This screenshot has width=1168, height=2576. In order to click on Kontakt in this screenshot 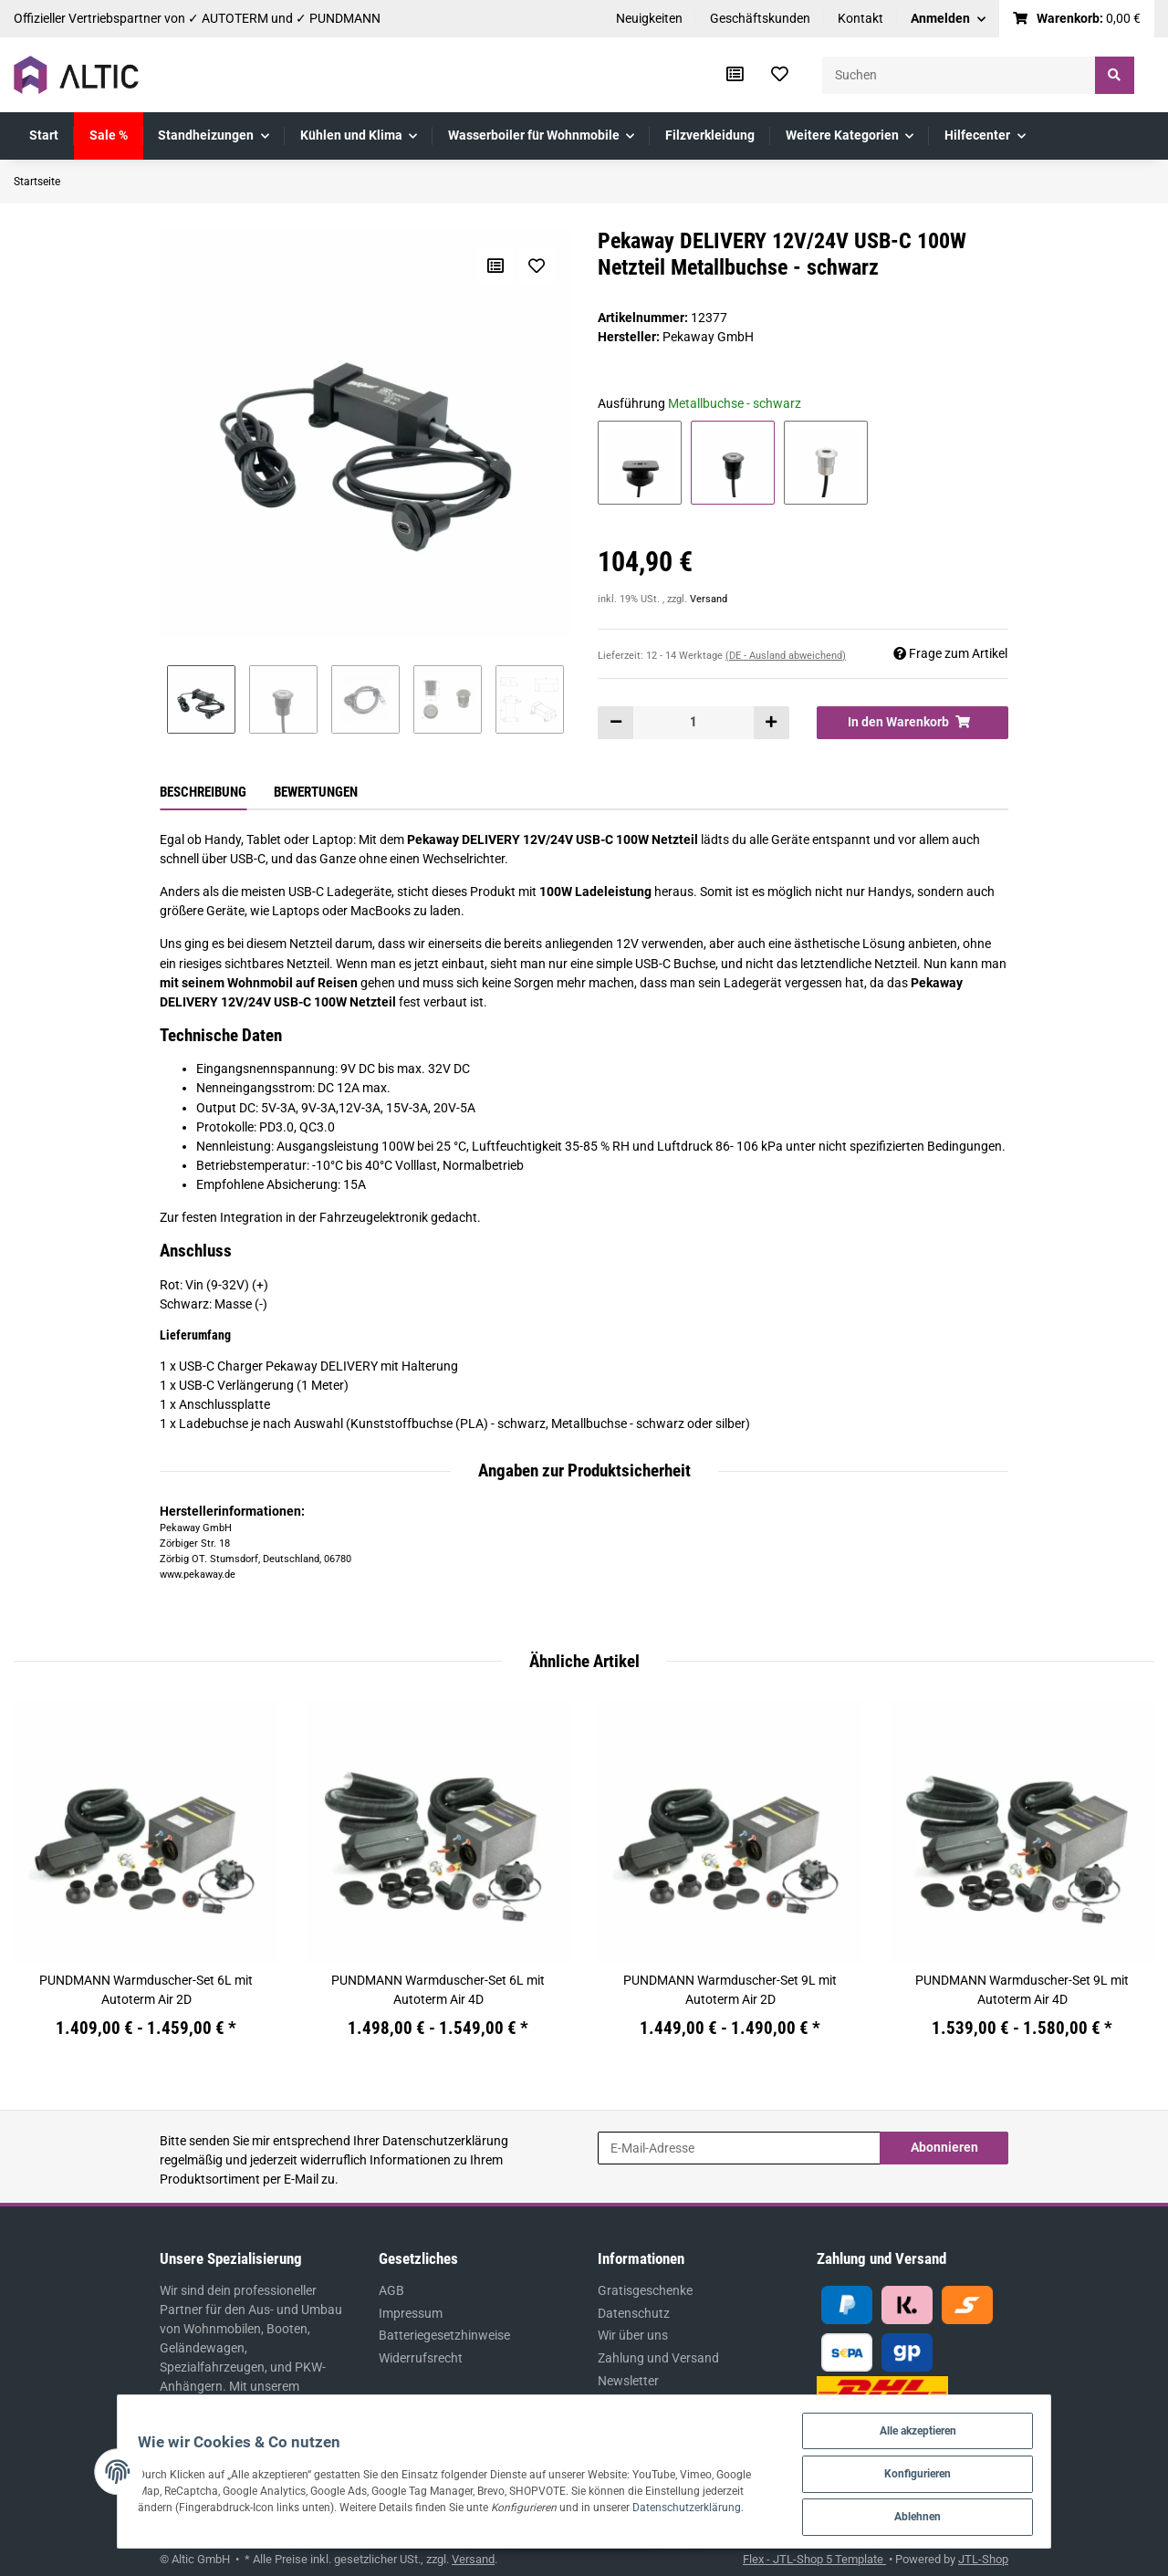, I will do `click(860, 18)`.